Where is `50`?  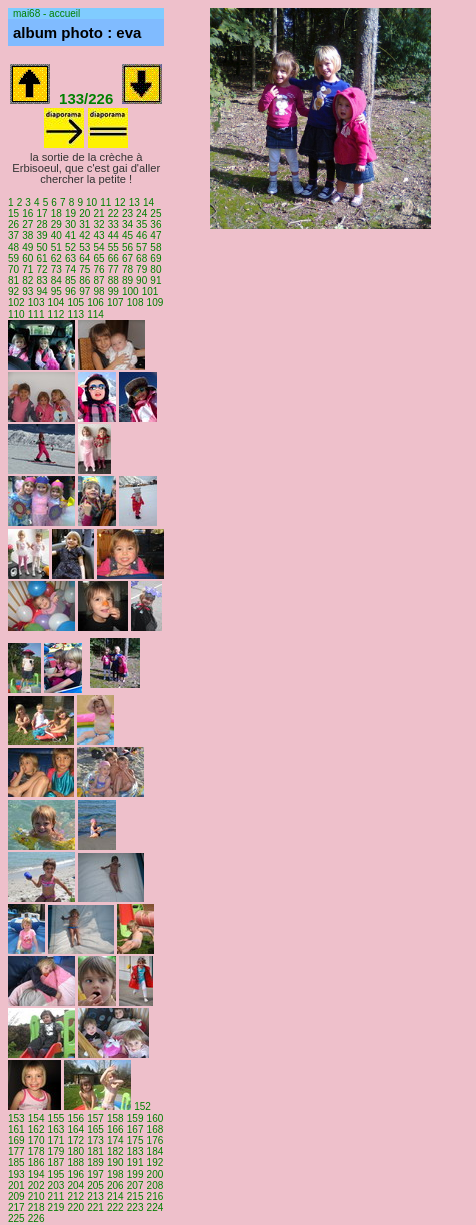 50 is located at coordinates (41, 247).